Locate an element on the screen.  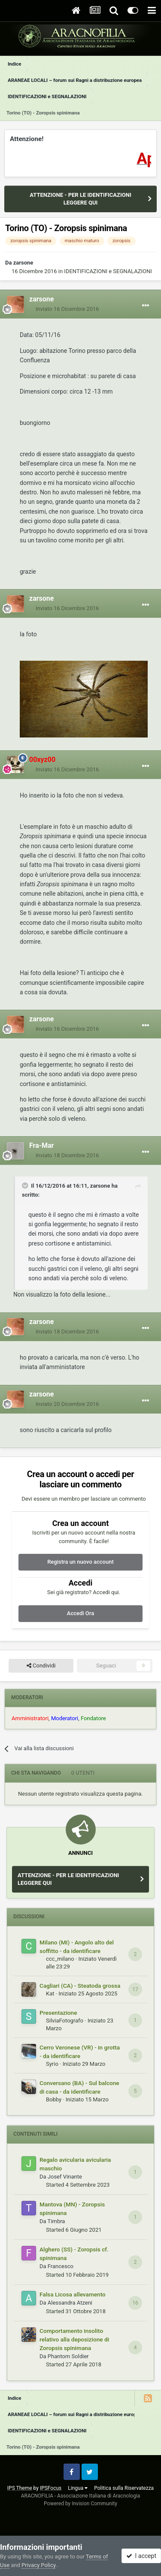
Timbra is located at coordinates (56, 2221).